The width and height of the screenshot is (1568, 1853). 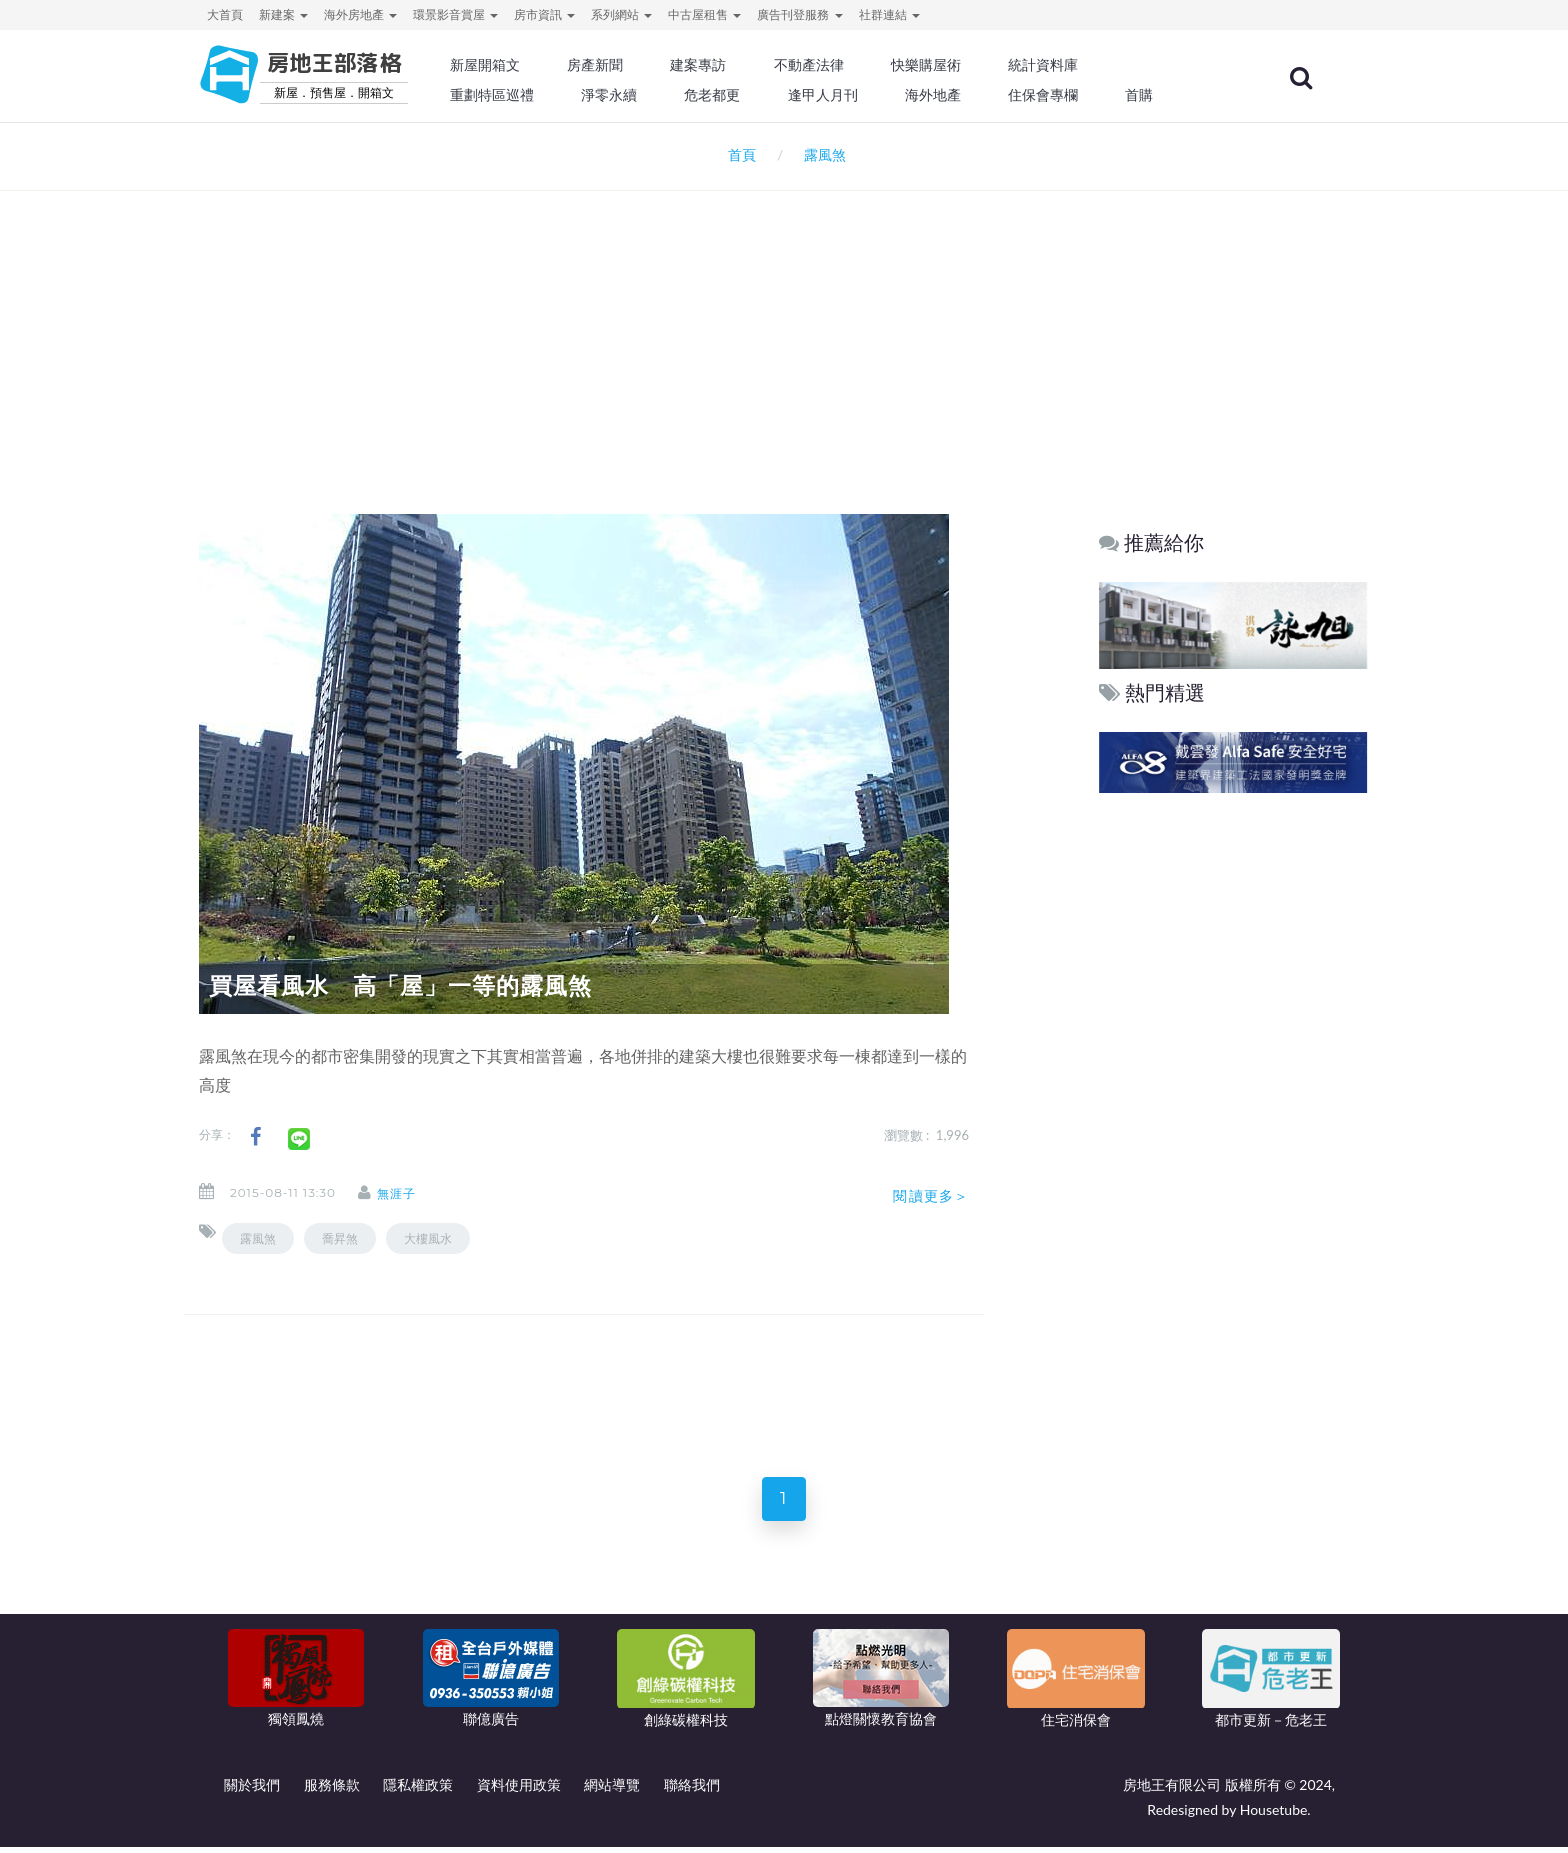 I want to click on 環景影音賞屋 [button], so click(x=455, y=14).